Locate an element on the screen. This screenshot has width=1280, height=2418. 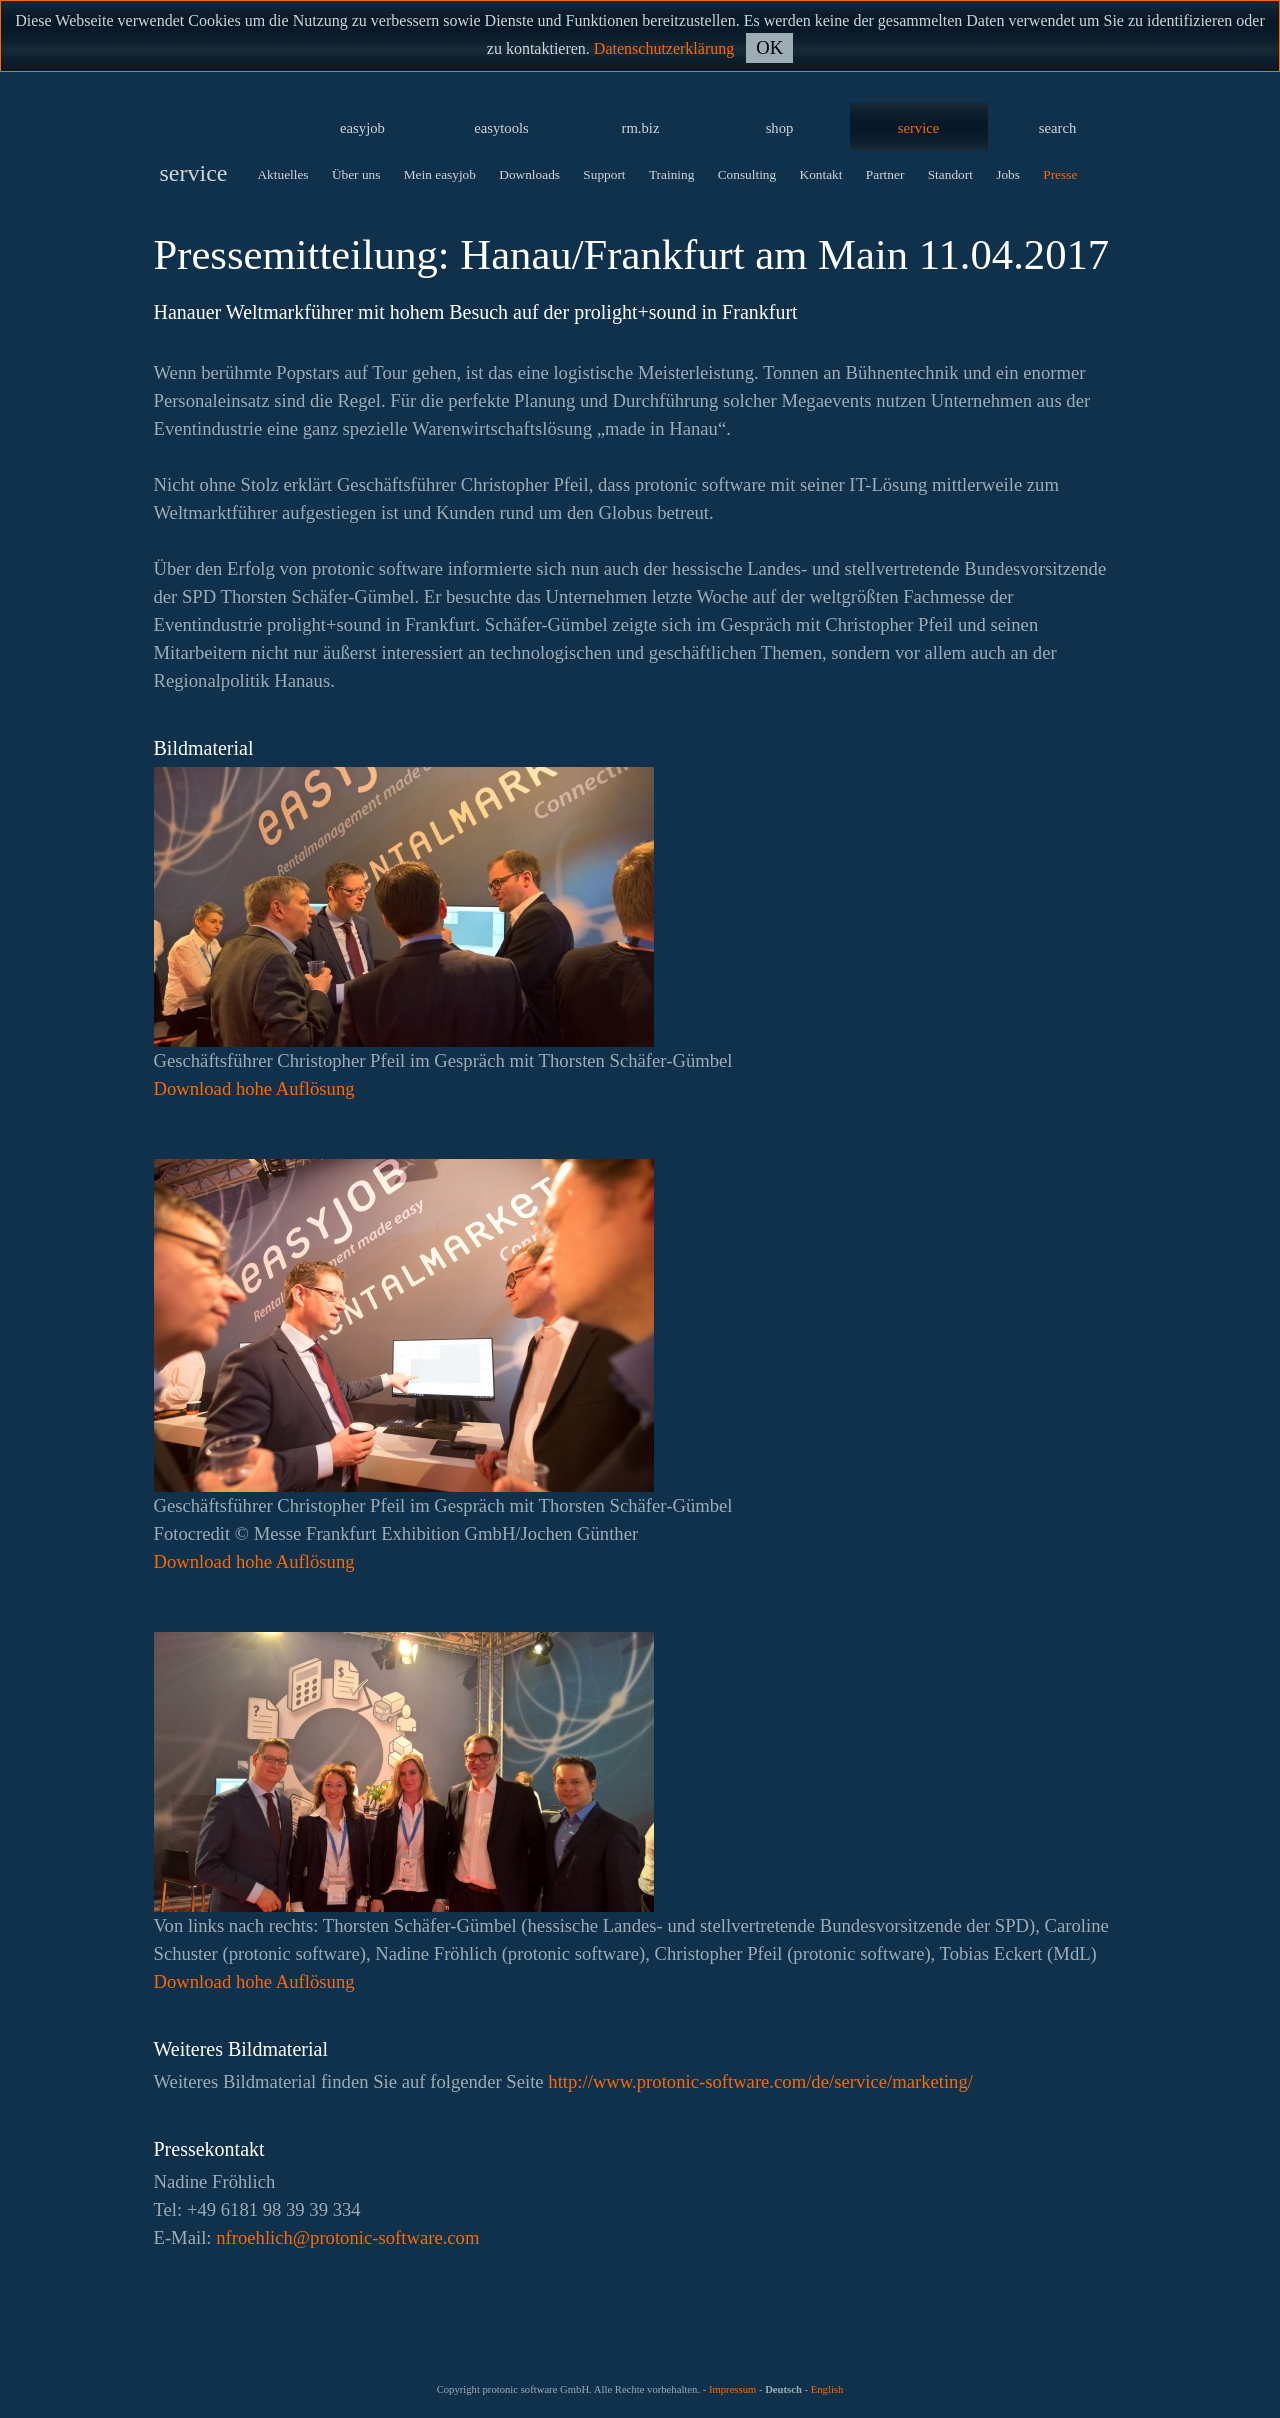
Mein easyjob is located at coordinates (440, 174).